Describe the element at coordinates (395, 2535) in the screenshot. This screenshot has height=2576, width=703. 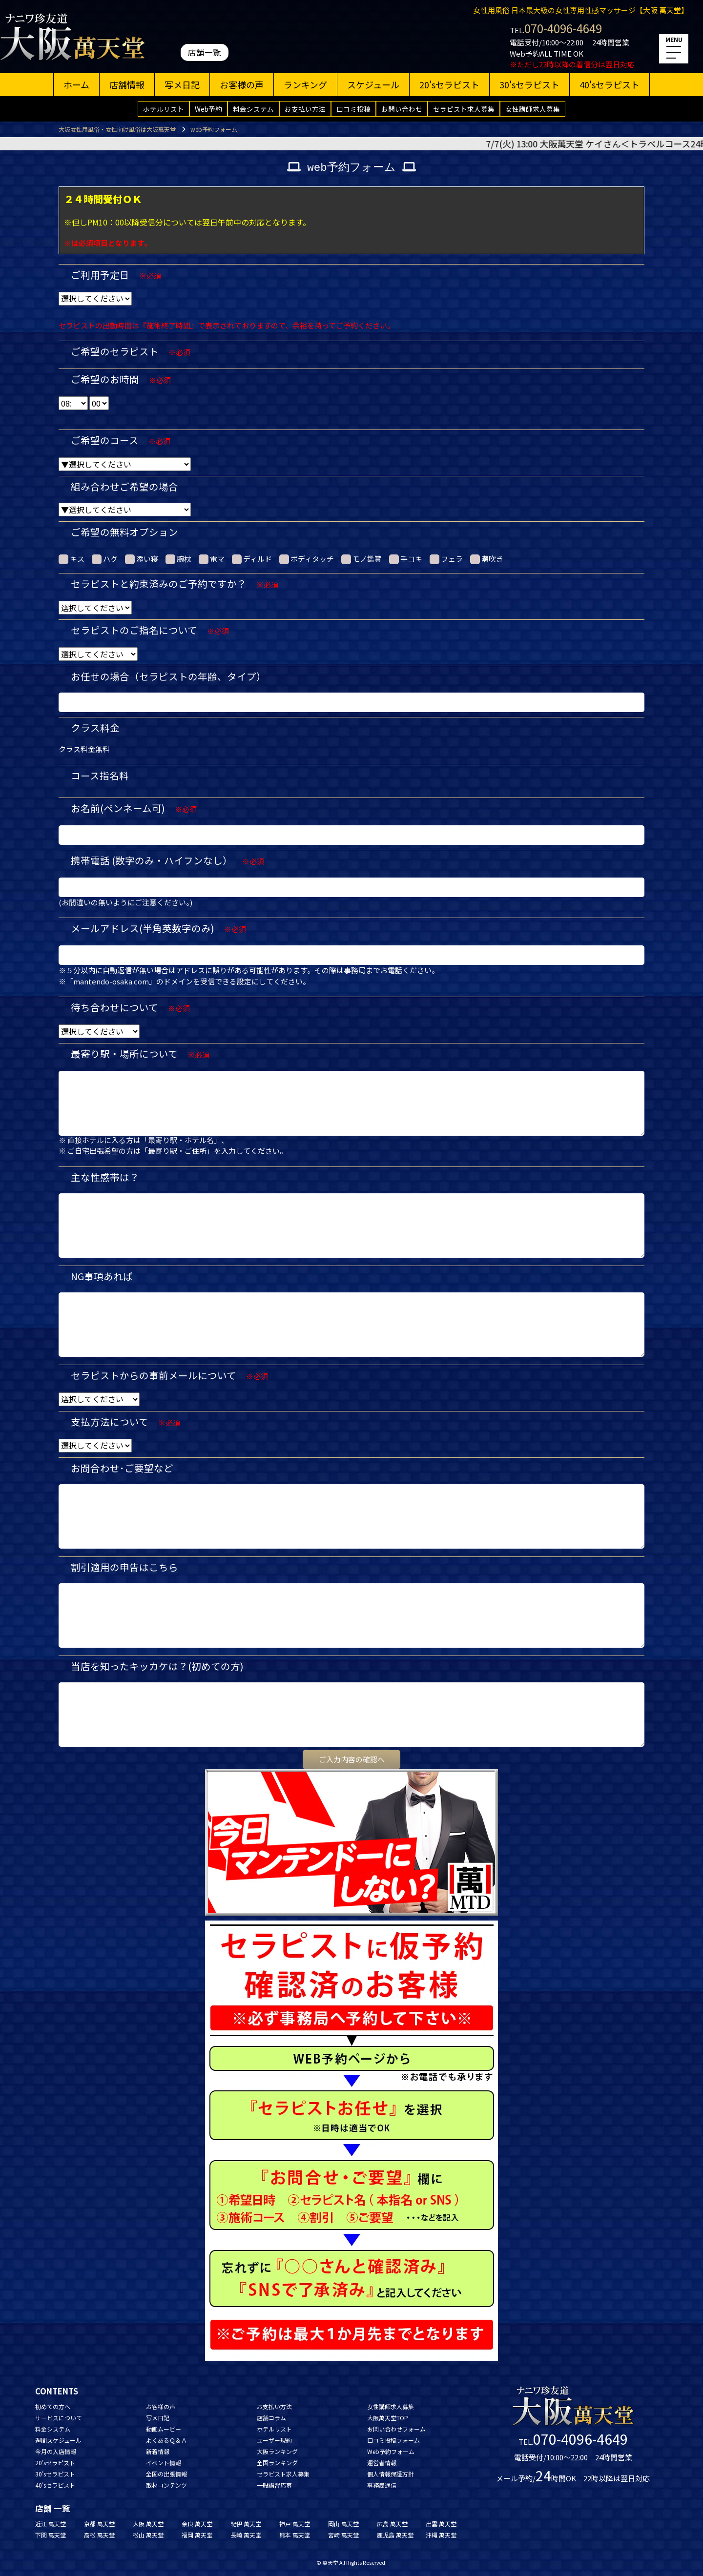
I see `鹿児島 萬天堂` at that location.